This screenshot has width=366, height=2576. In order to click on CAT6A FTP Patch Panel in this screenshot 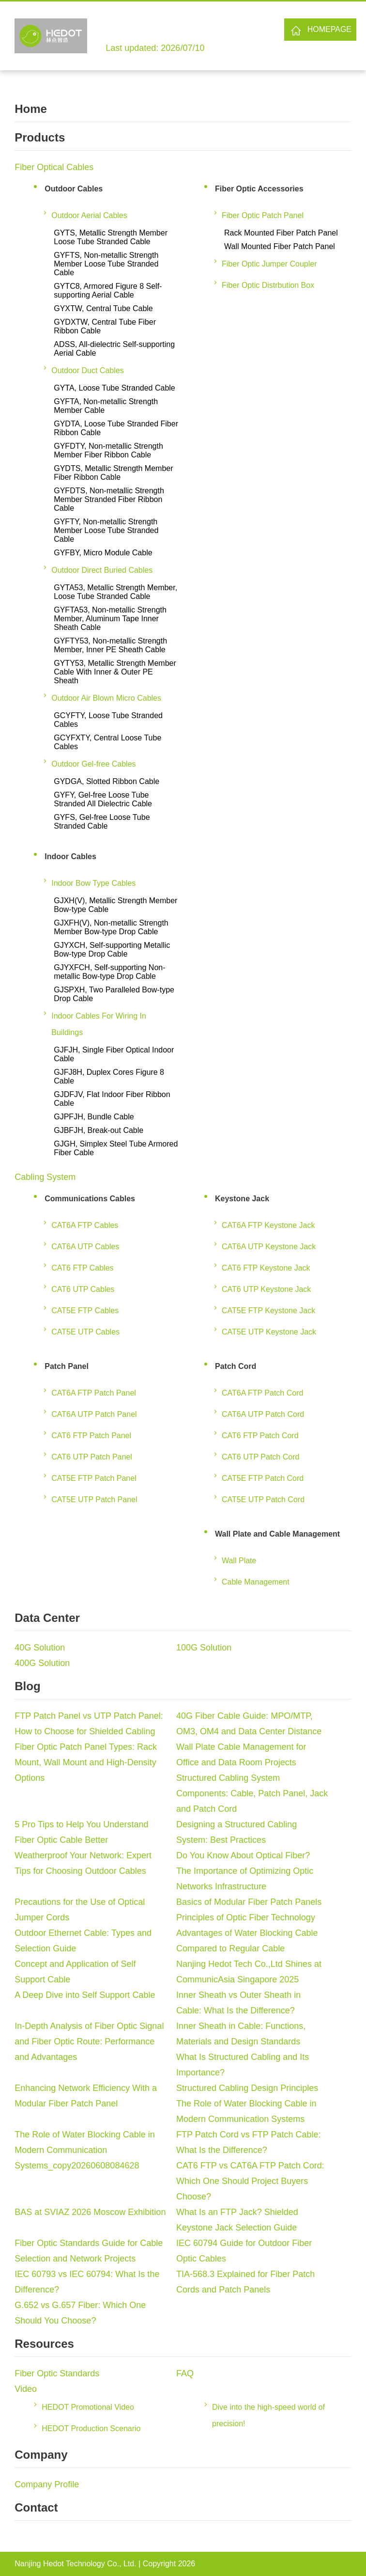, I will do `click(93, 1393)`.